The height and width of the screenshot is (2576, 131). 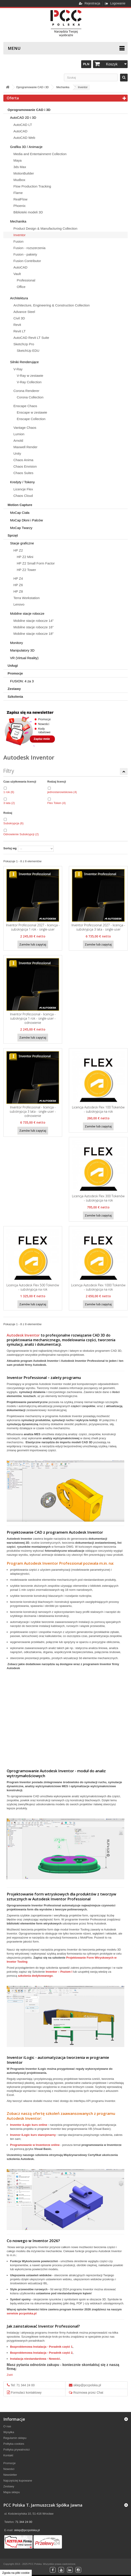 What do you see at coordinates (36, 563) in the screenshot?
I see `HP Z2 Small Form Factor` at bounding box center [36, 563].